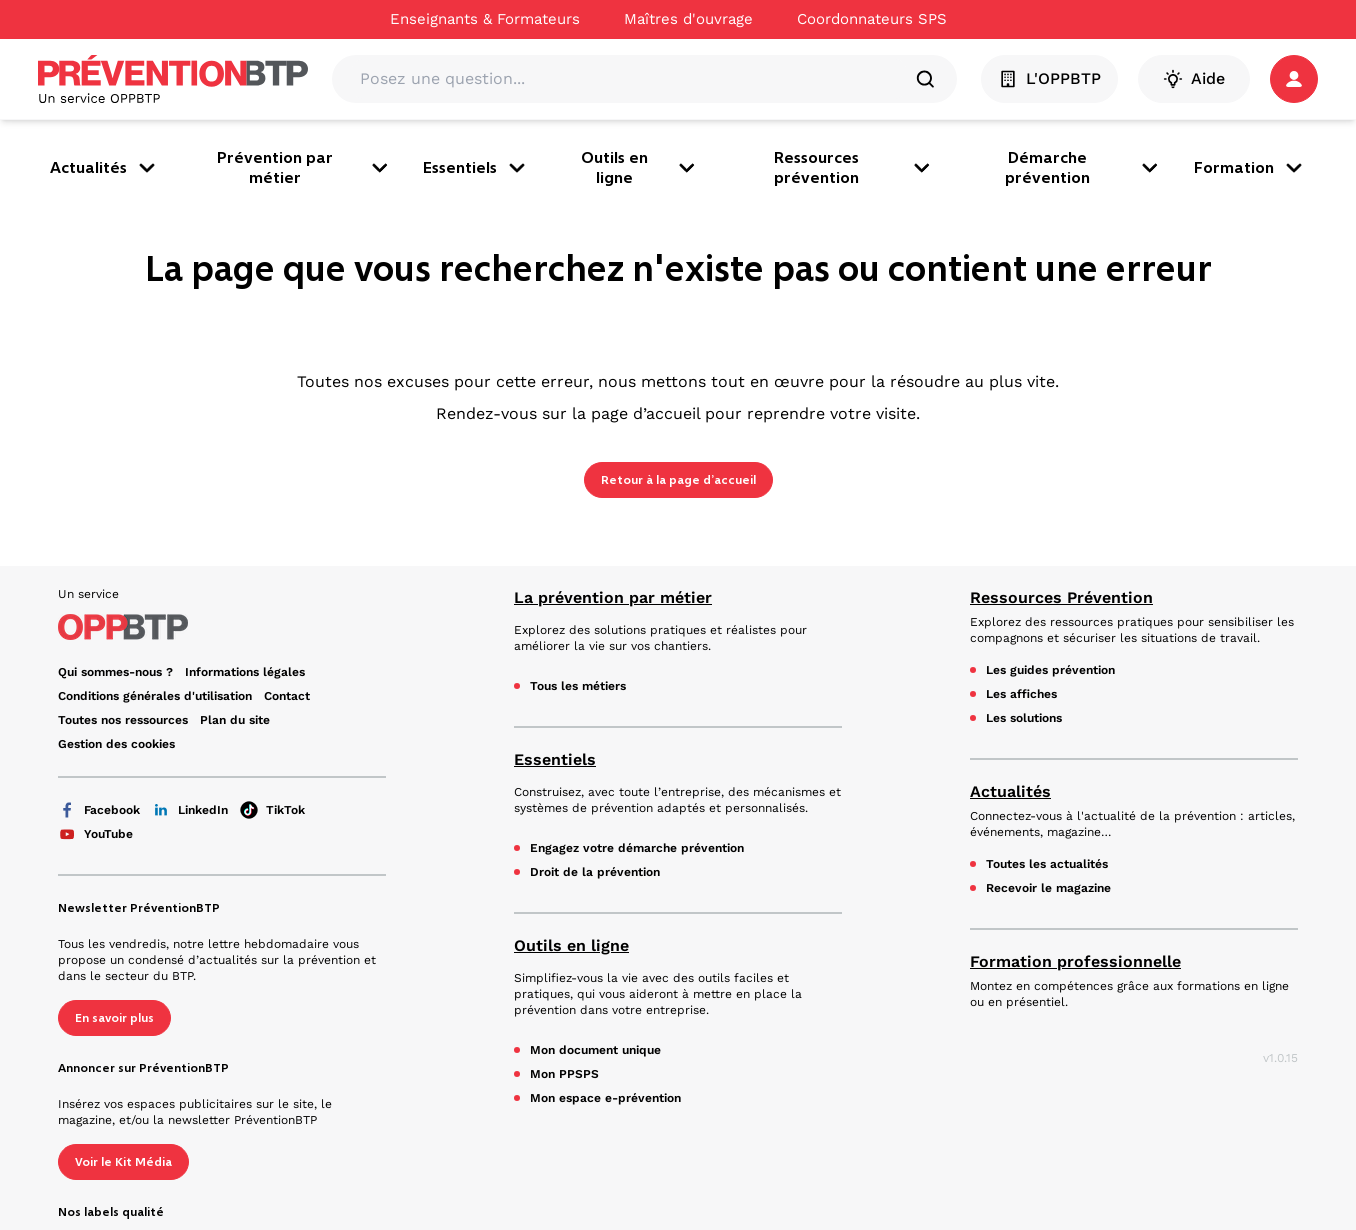 Image resolution: width=1356 pixels, height=1230 pixels. I want to click on Qui sommes-nous ? [Ce lien s'ouvrira dans un nouvel onglet], so click(115, 672).